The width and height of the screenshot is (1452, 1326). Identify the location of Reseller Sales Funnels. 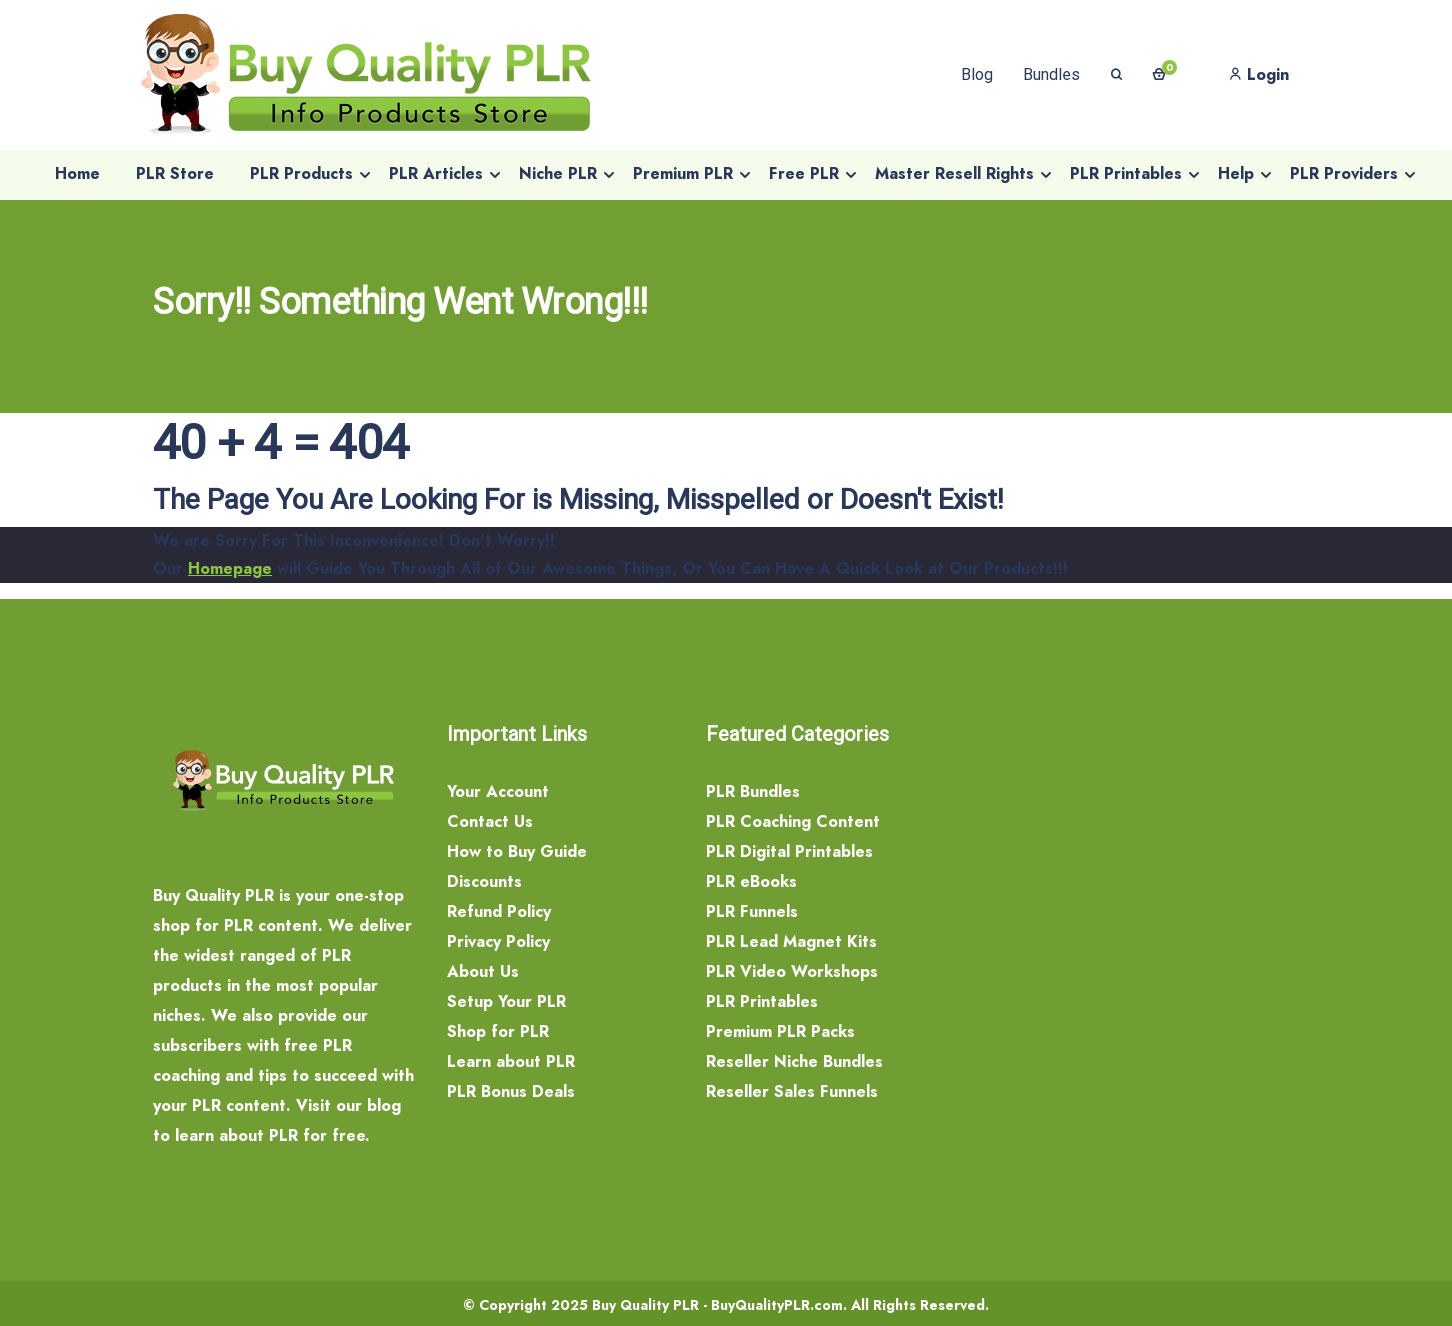
(792, 1091).